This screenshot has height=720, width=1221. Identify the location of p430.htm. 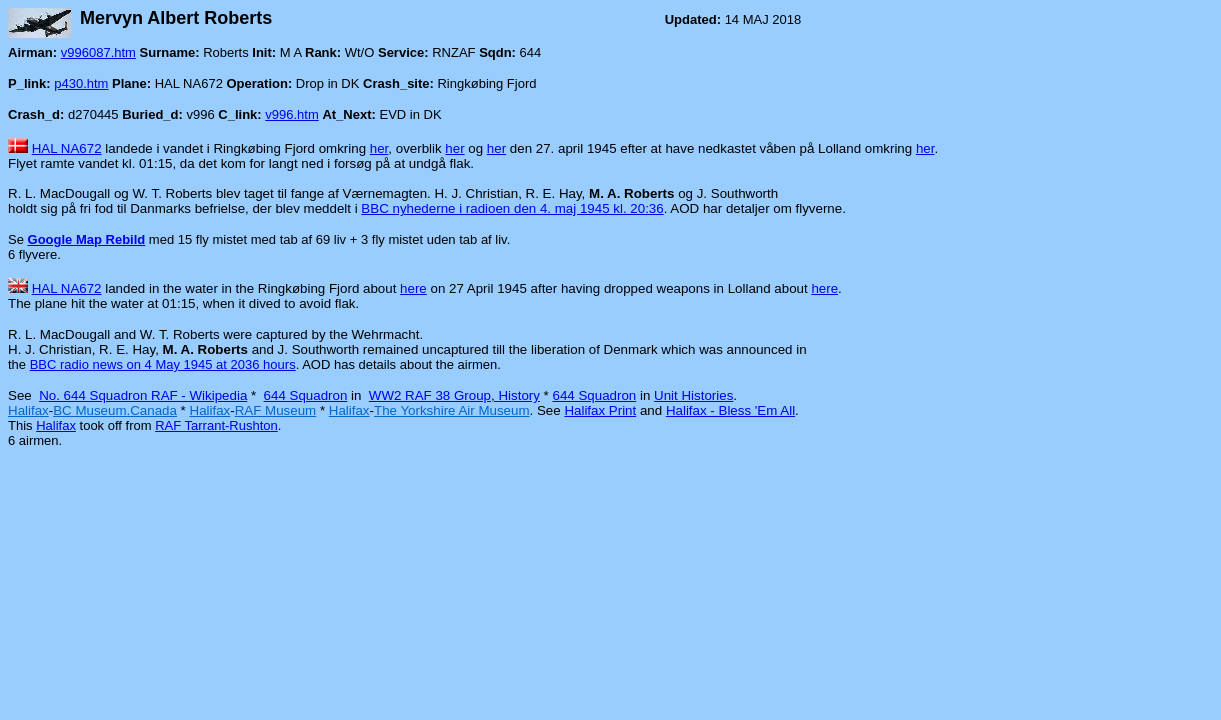
(81, 83).